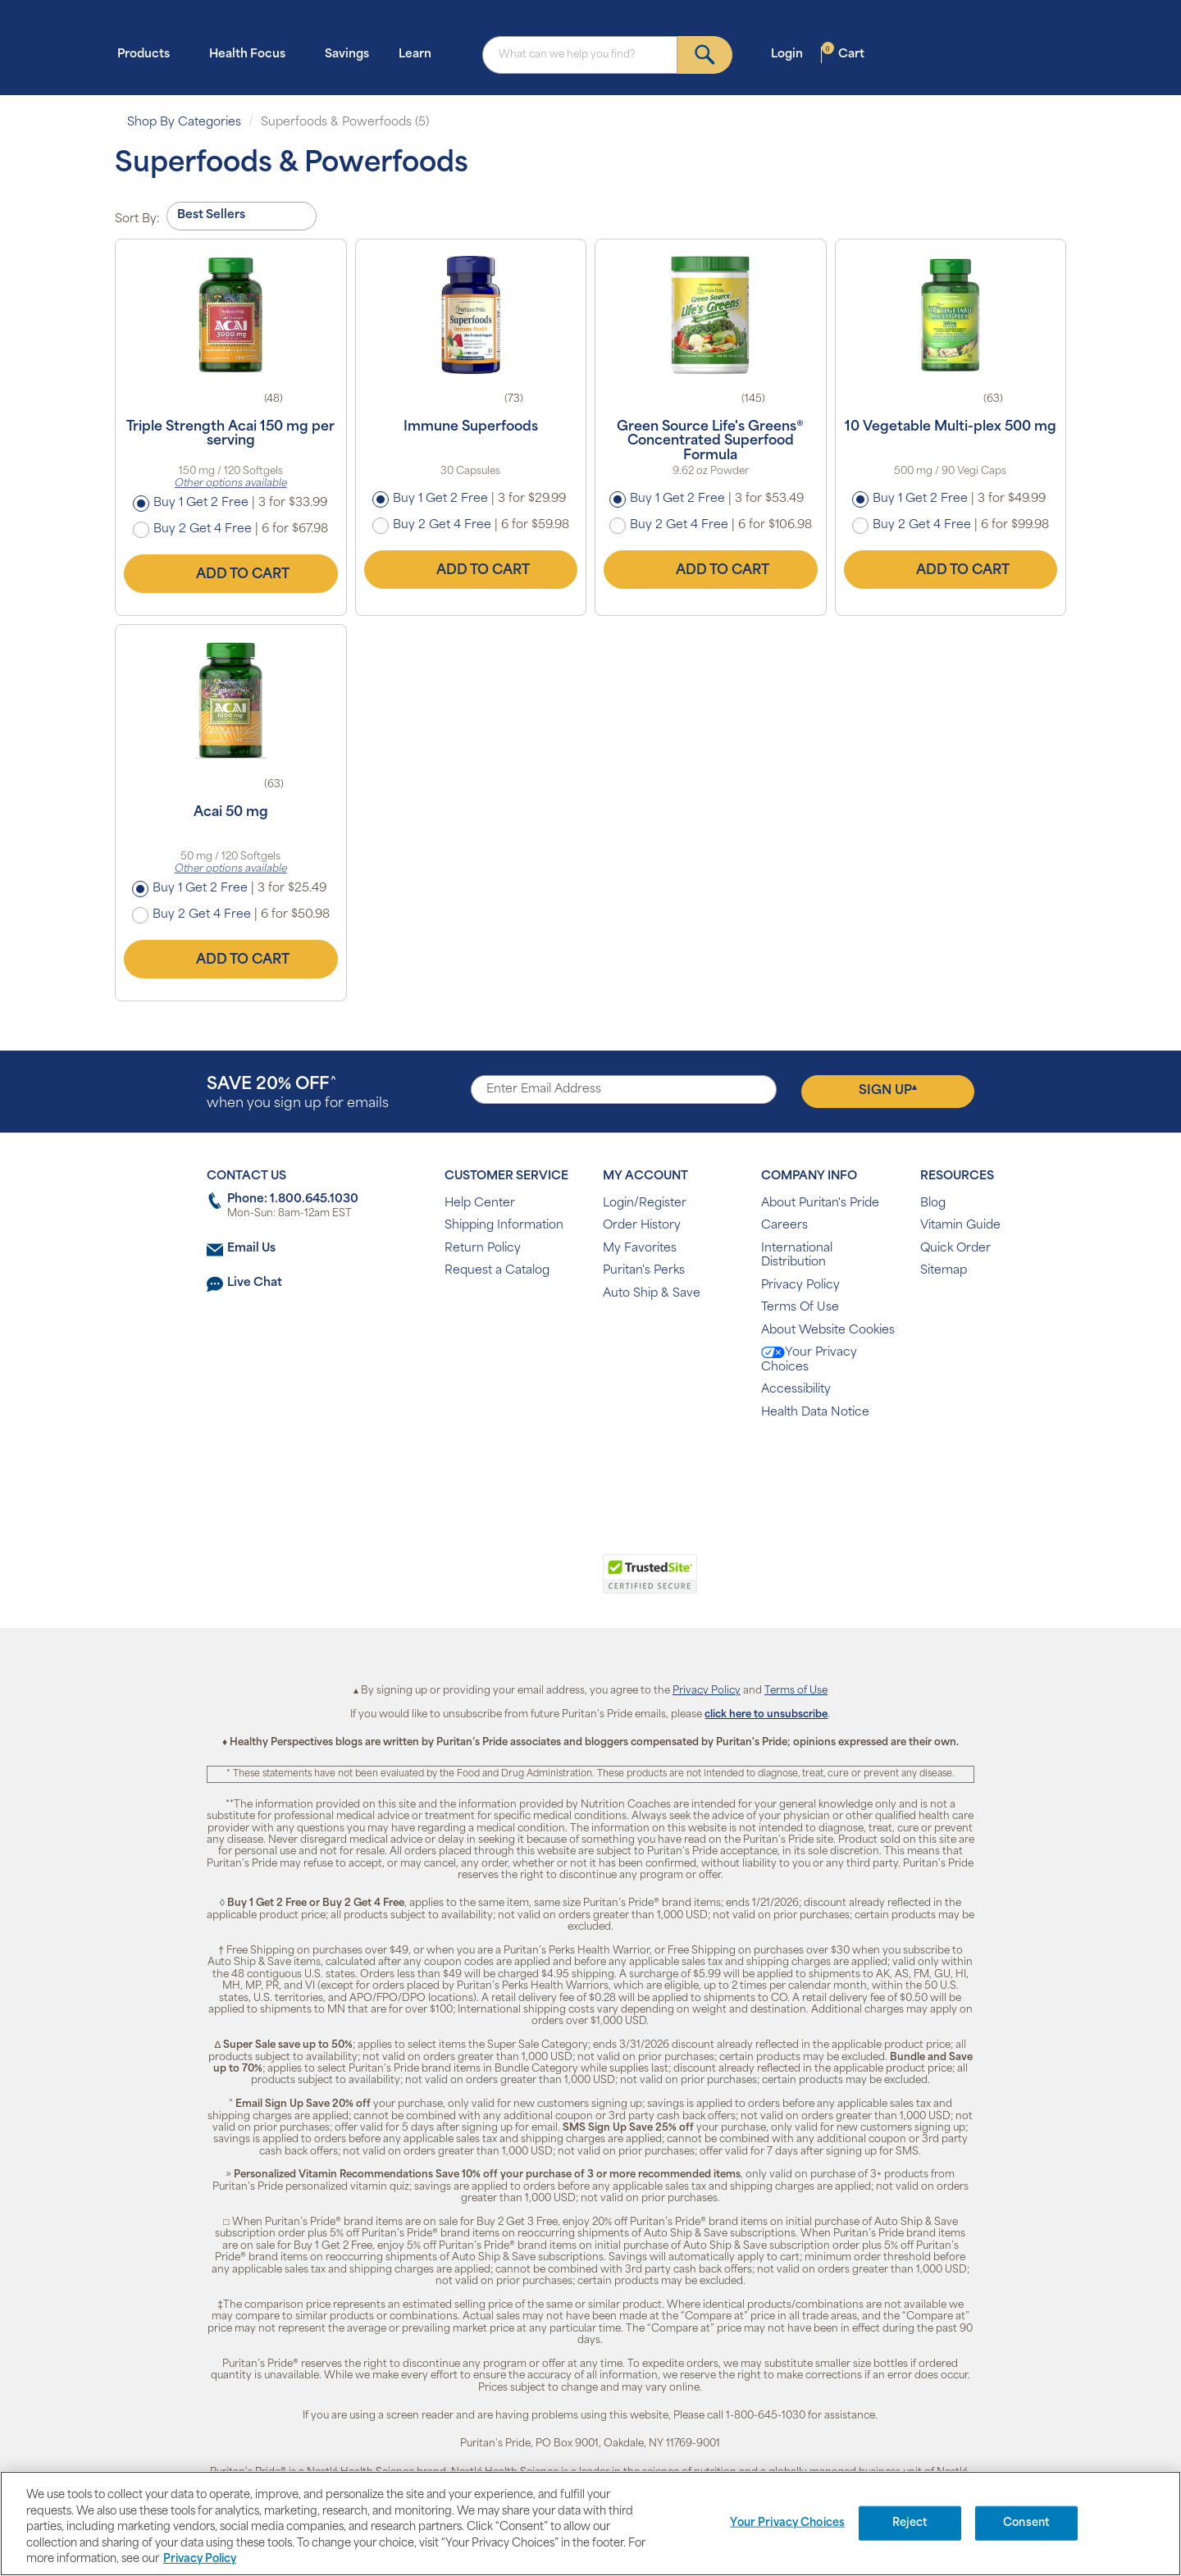 The height and width of the screenshot is (2576, 1181). What do you see at coordinates (828, 1330) in the screenshot?
I see `About Website Cookies` at bounding box center [828, 1330].